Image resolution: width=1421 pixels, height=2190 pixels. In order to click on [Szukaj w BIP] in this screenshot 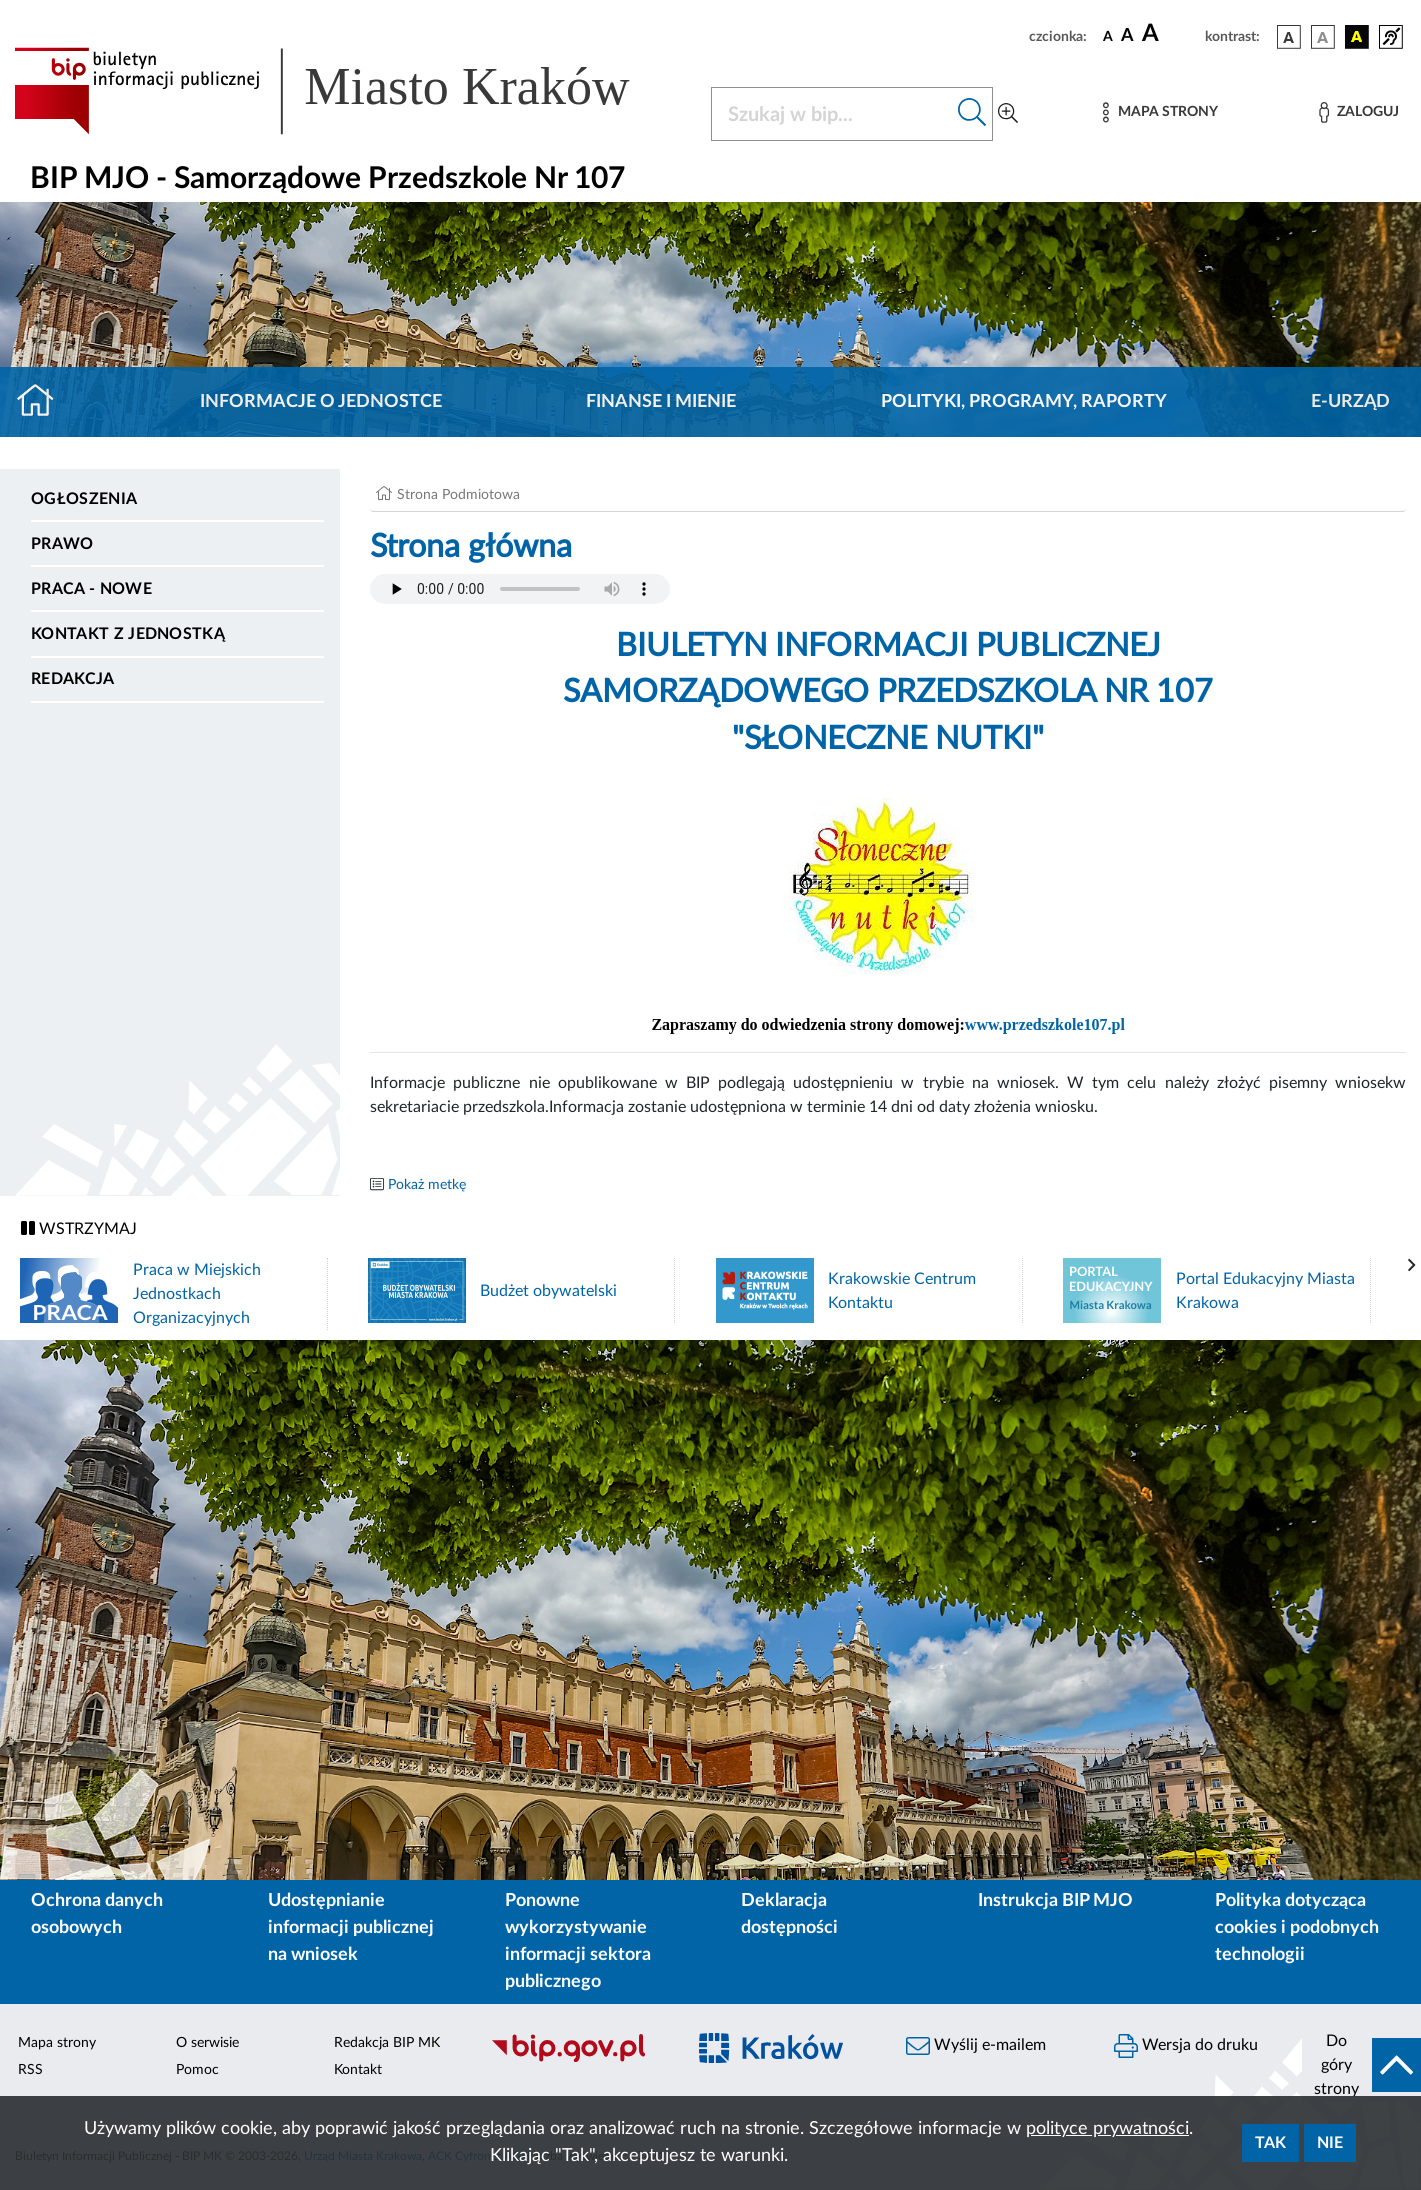, I will do `click(832, 114)`.